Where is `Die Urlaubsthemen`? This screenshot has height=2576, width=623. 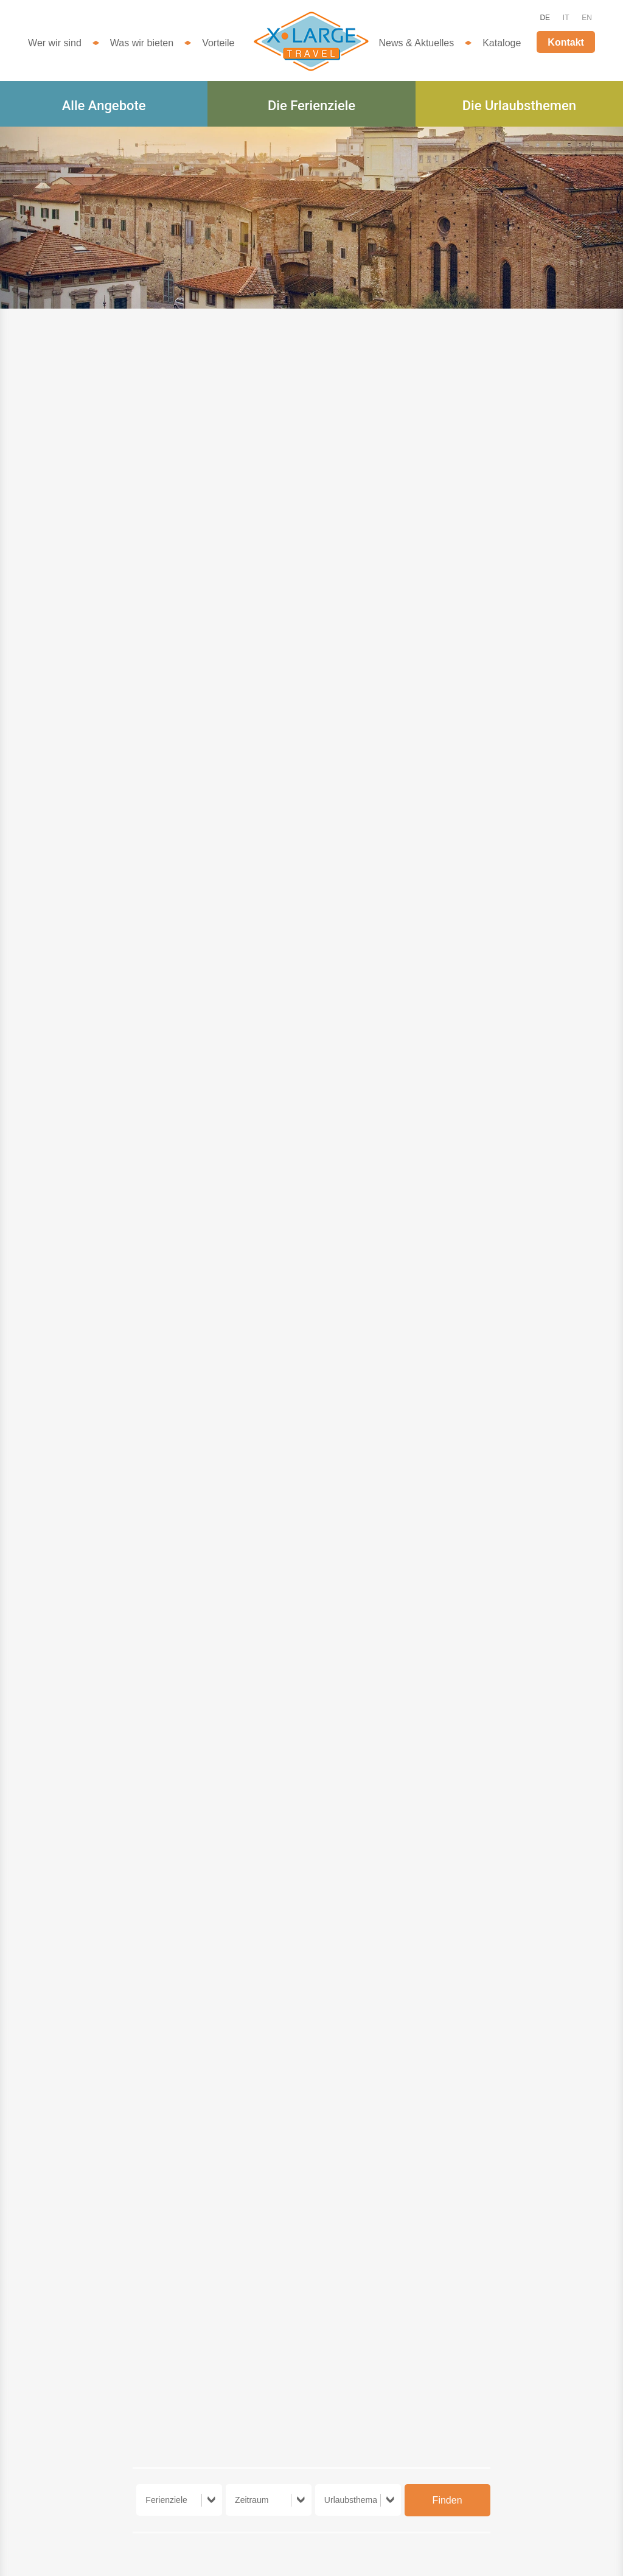
Die Urlaubsthemen is located at coordinates (519, 105).